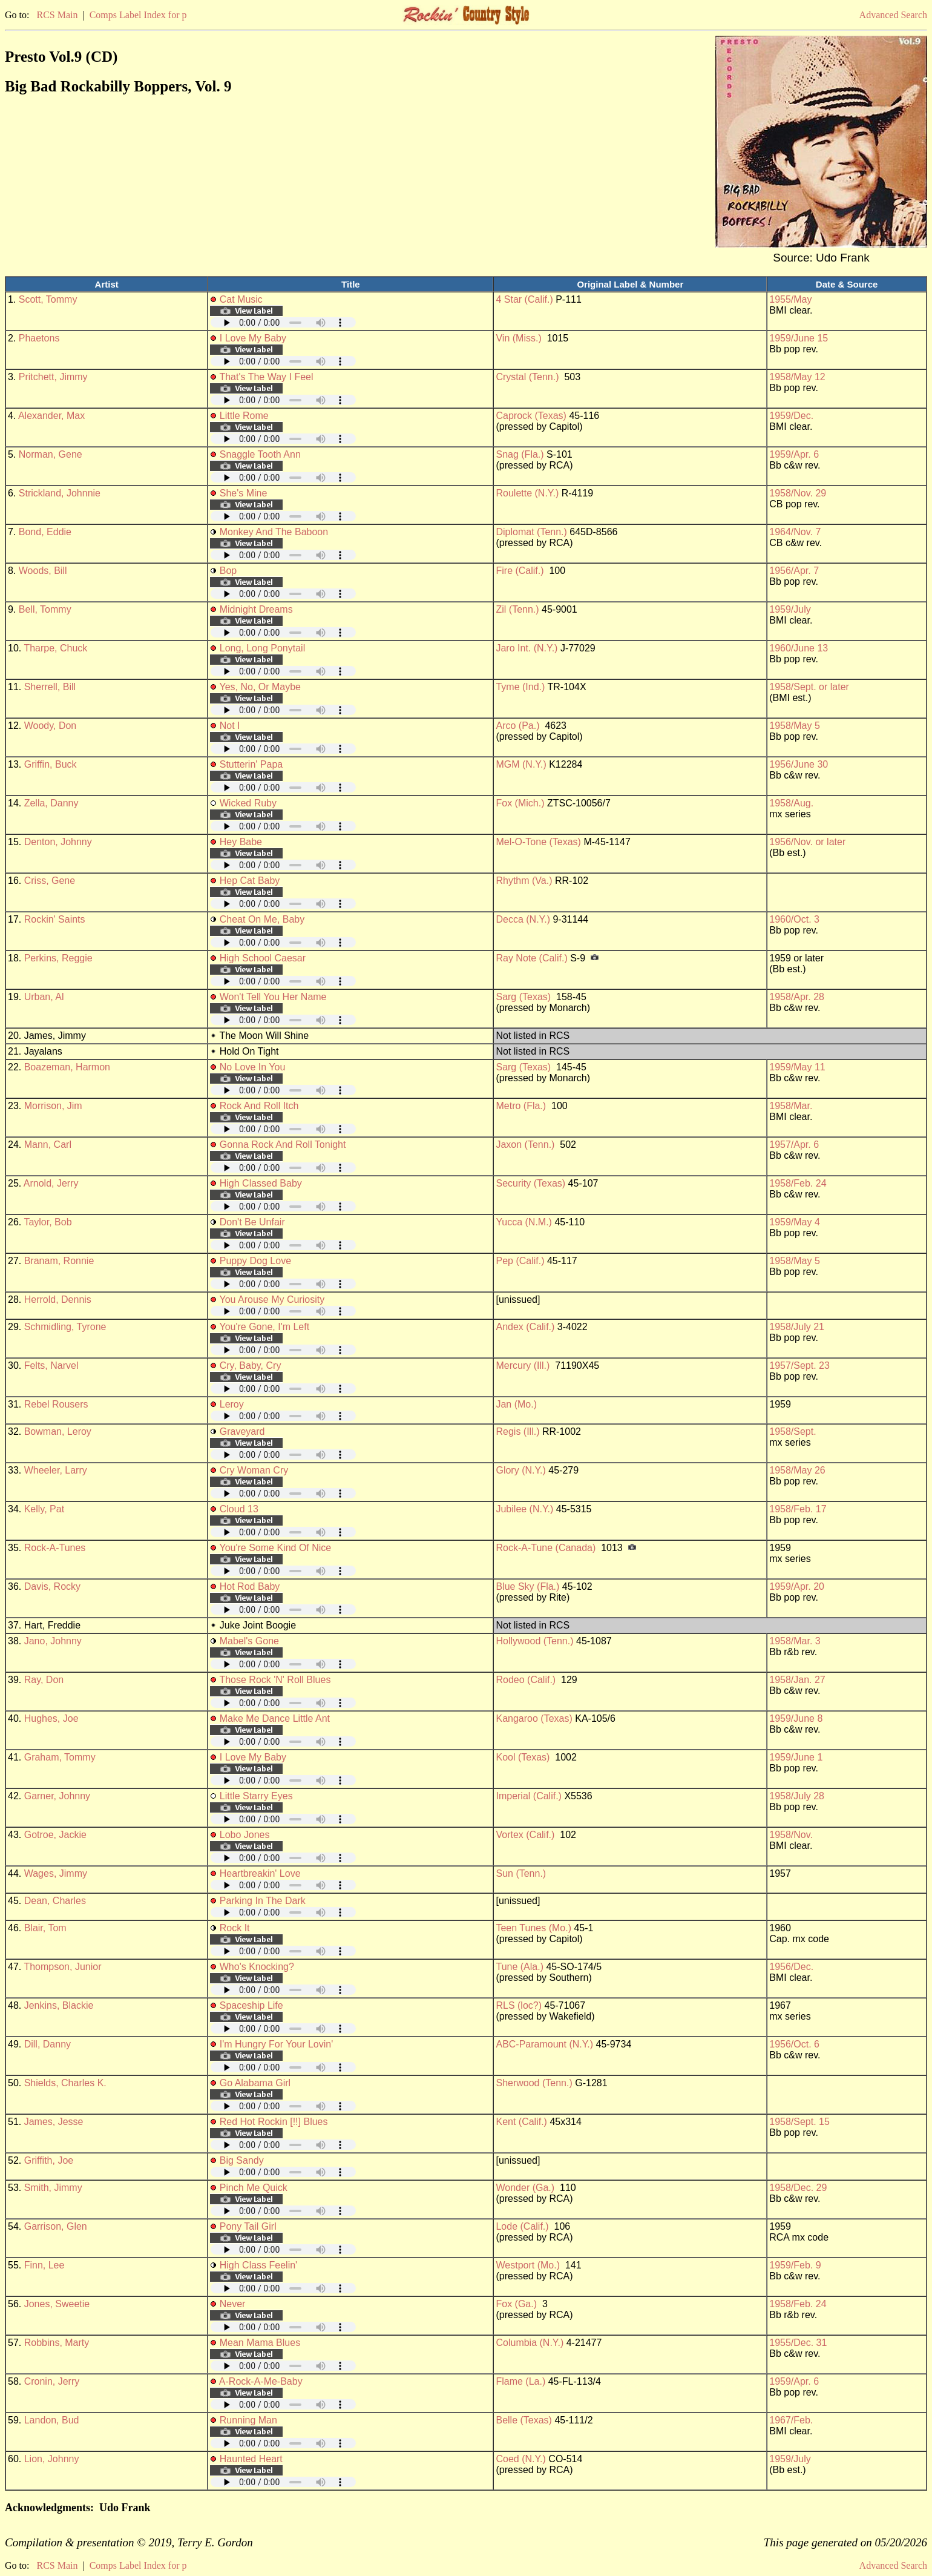  I want to click on Diplomat (Tenn.), so click(531, 532).